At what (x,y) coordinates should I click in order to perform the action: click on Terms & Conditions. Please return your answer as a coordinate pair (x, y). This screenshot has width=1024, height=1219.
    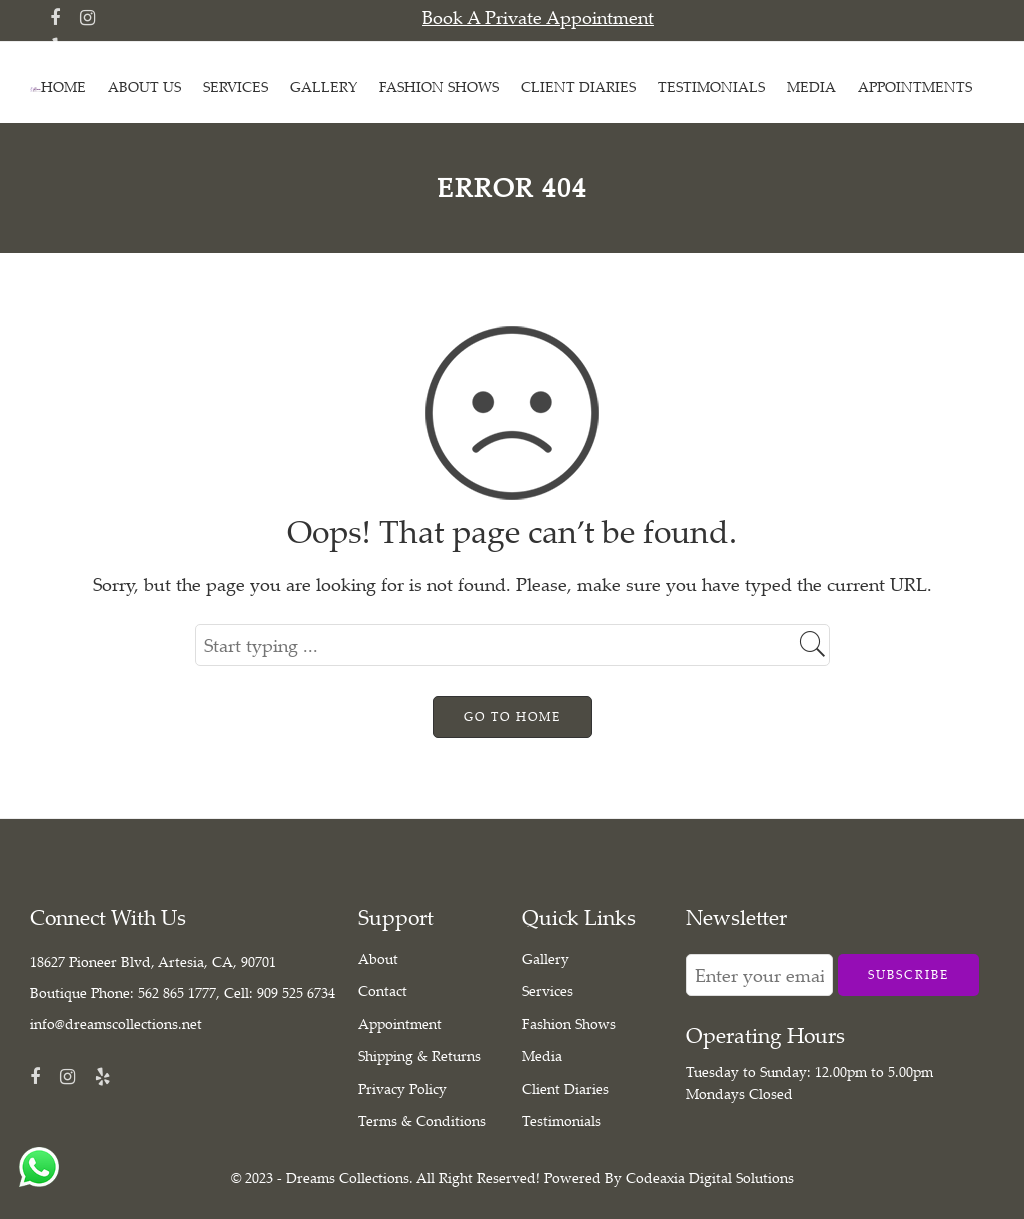
    Looking at the image, I should click on (422, 1120).